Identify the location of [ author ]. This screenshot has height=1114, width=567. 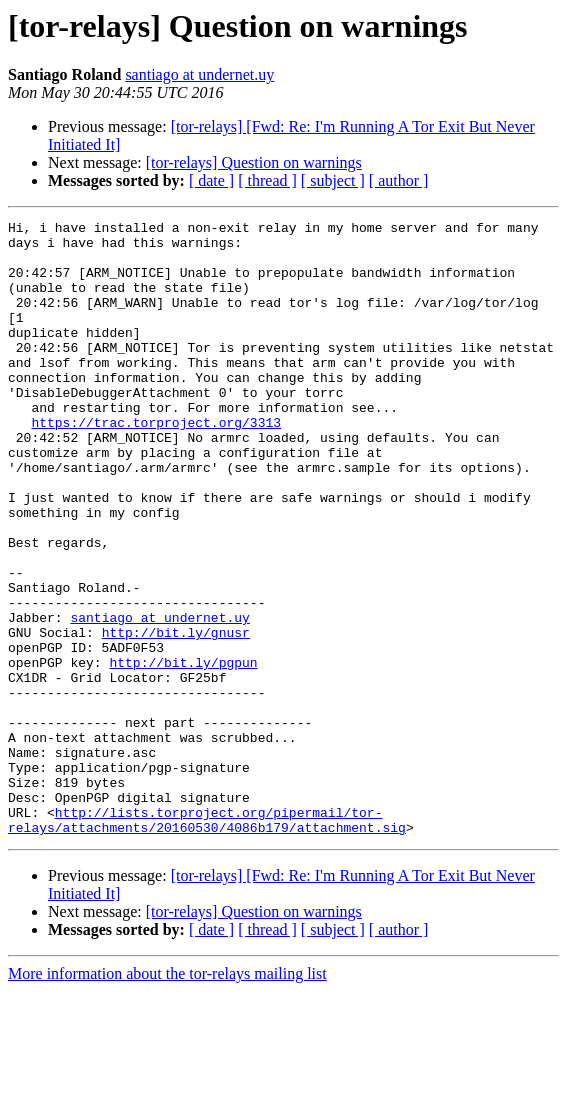
(399, 180).